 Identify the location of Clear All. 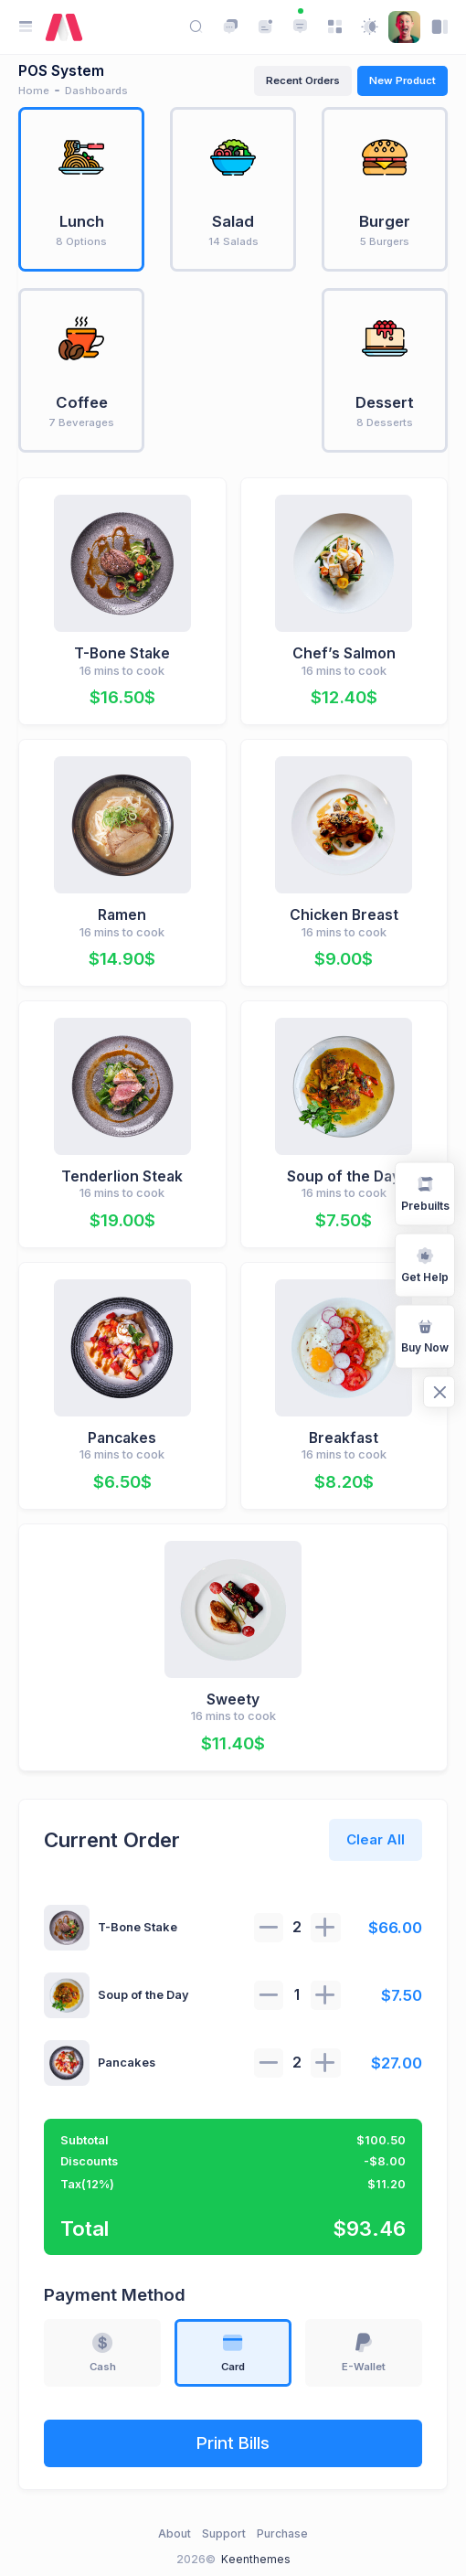
(375, 1839).